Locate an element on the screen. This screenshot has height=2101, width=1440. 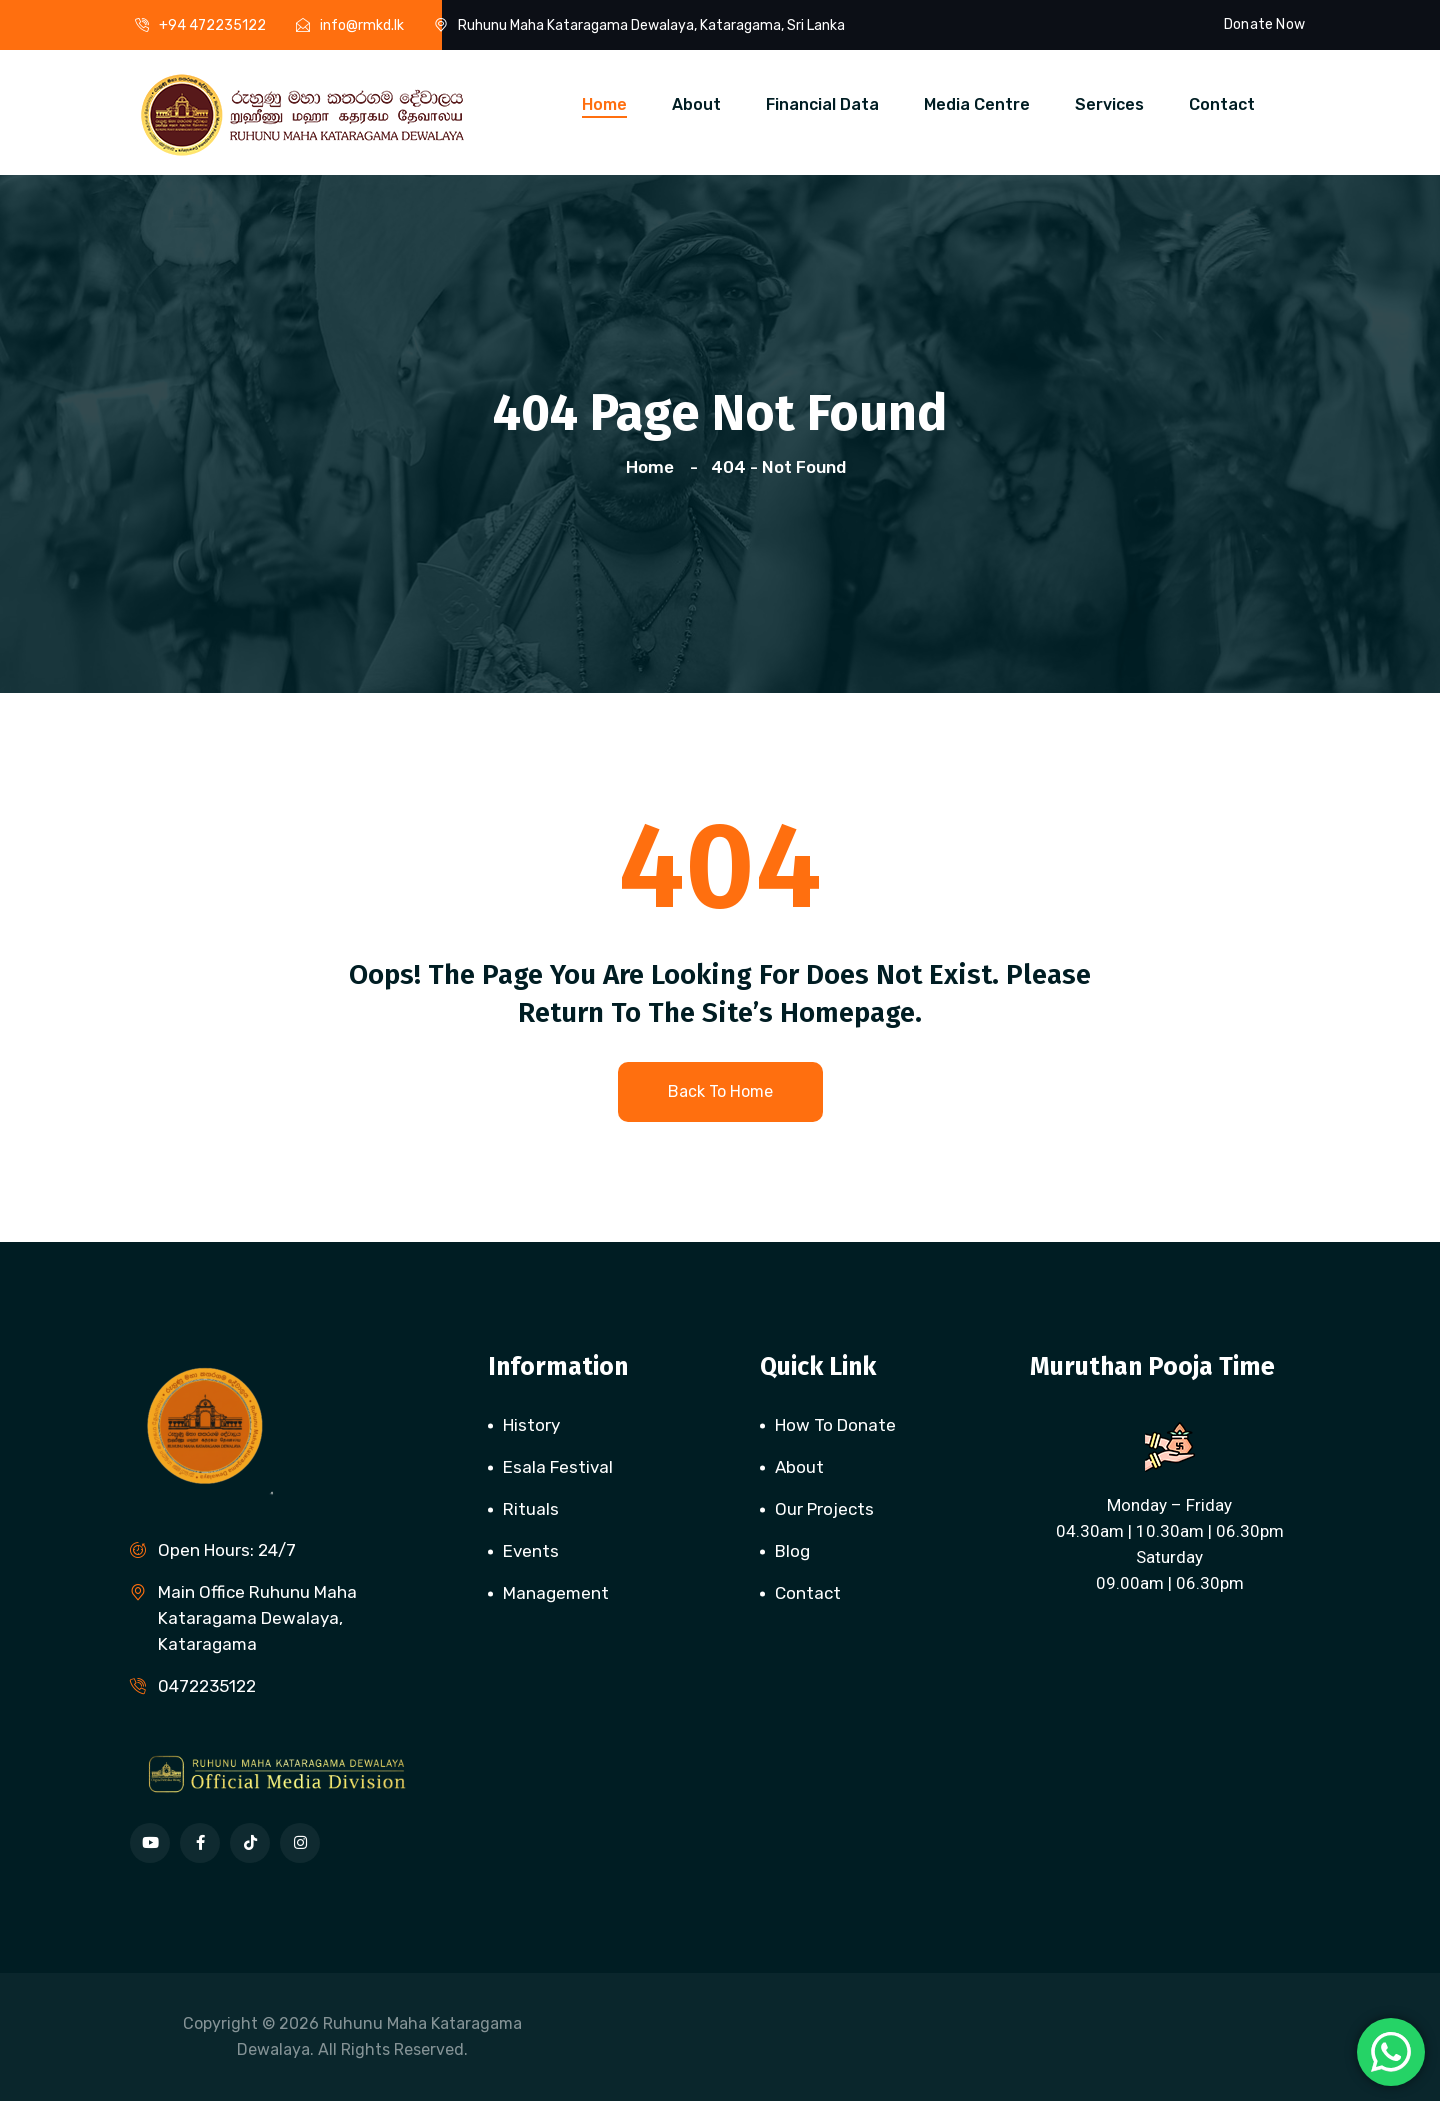
Rituals is located at coordinates (531, 1509).